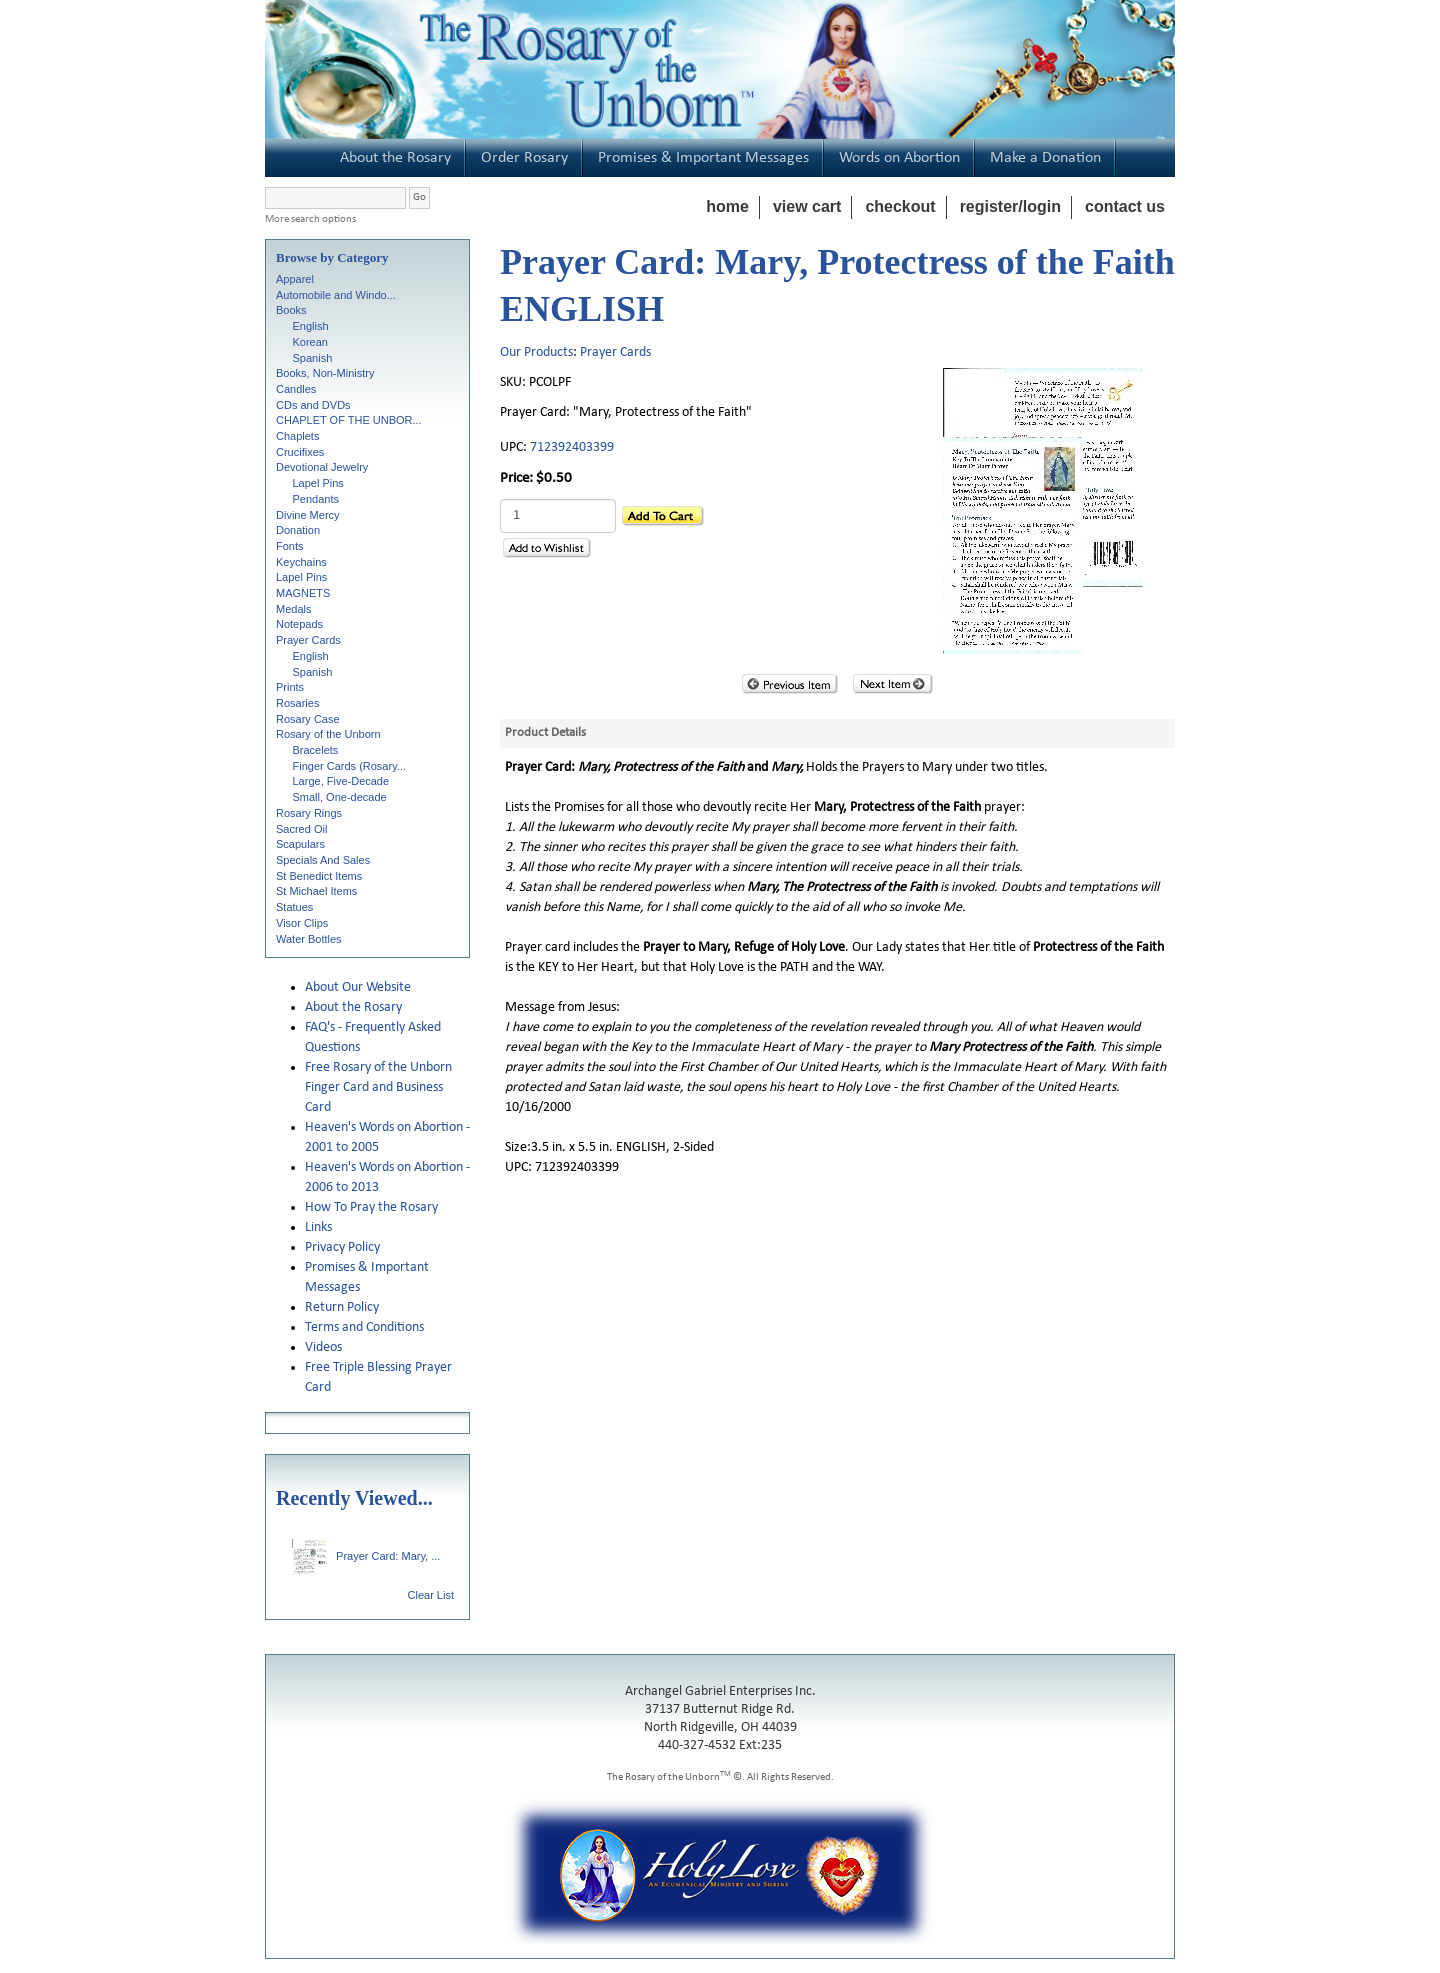  Describe the element at coordinates (313, 405) in the screenshot. I see `CDs and DVDs` at that location.